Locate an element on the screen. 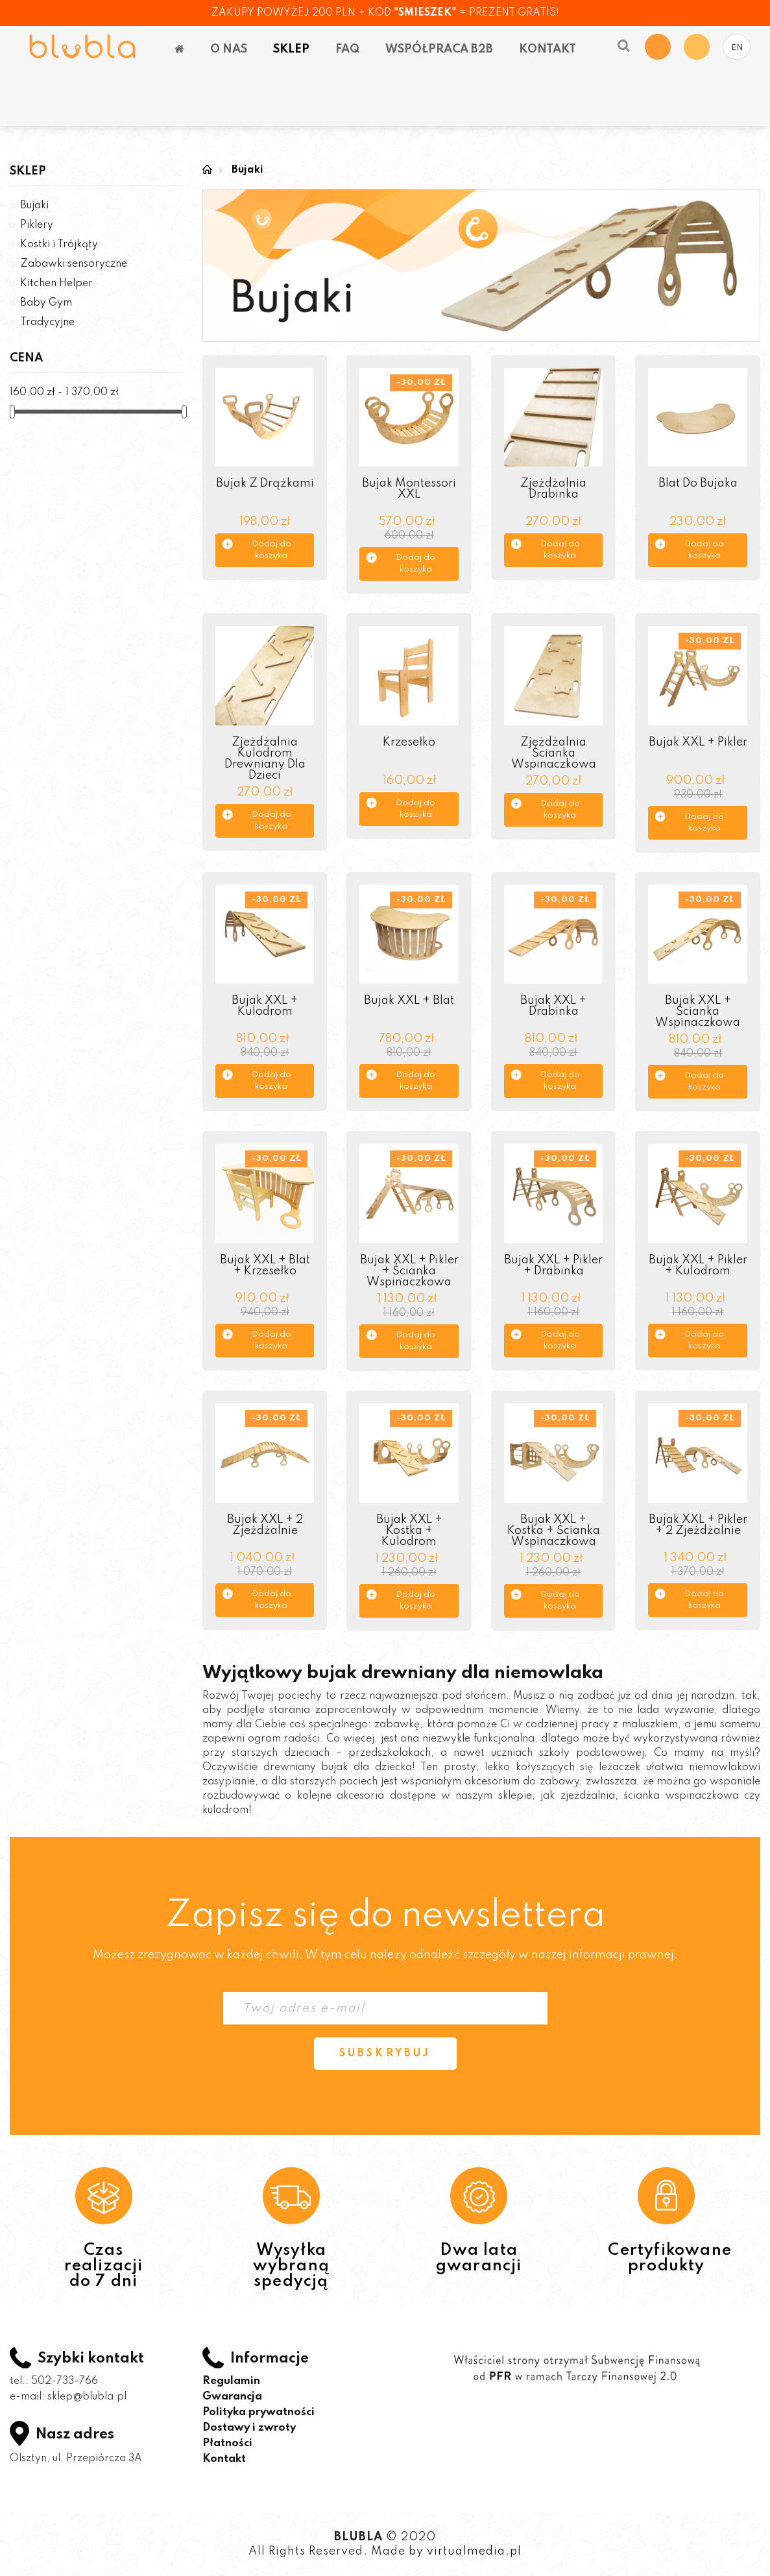  Bujak XXL + Blat is located at coordinates (409, 1000).